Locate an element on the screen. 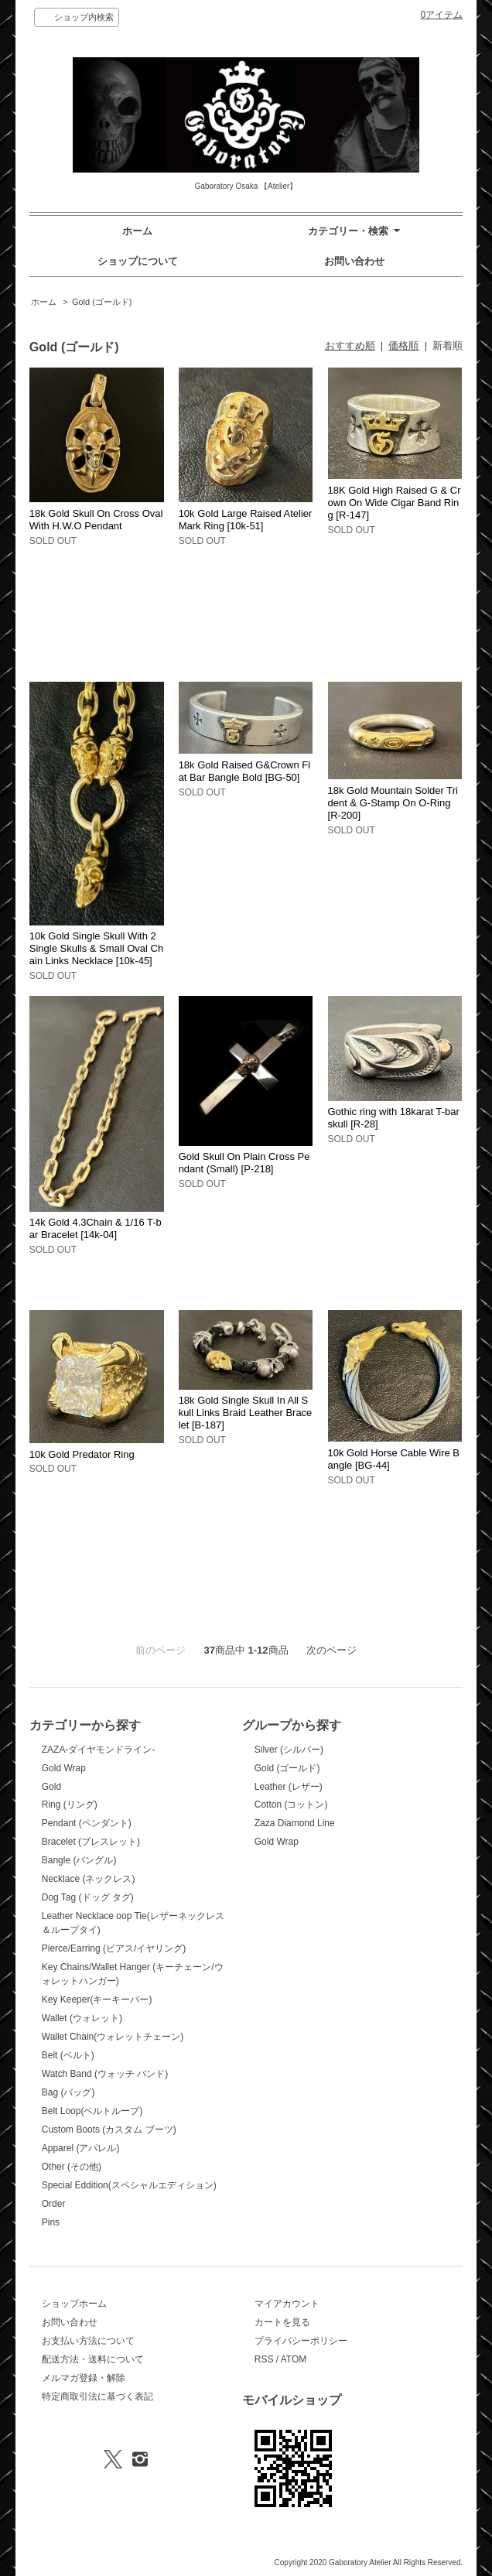  Wallet (ウォレット) is located at coordinates (82, 2018).